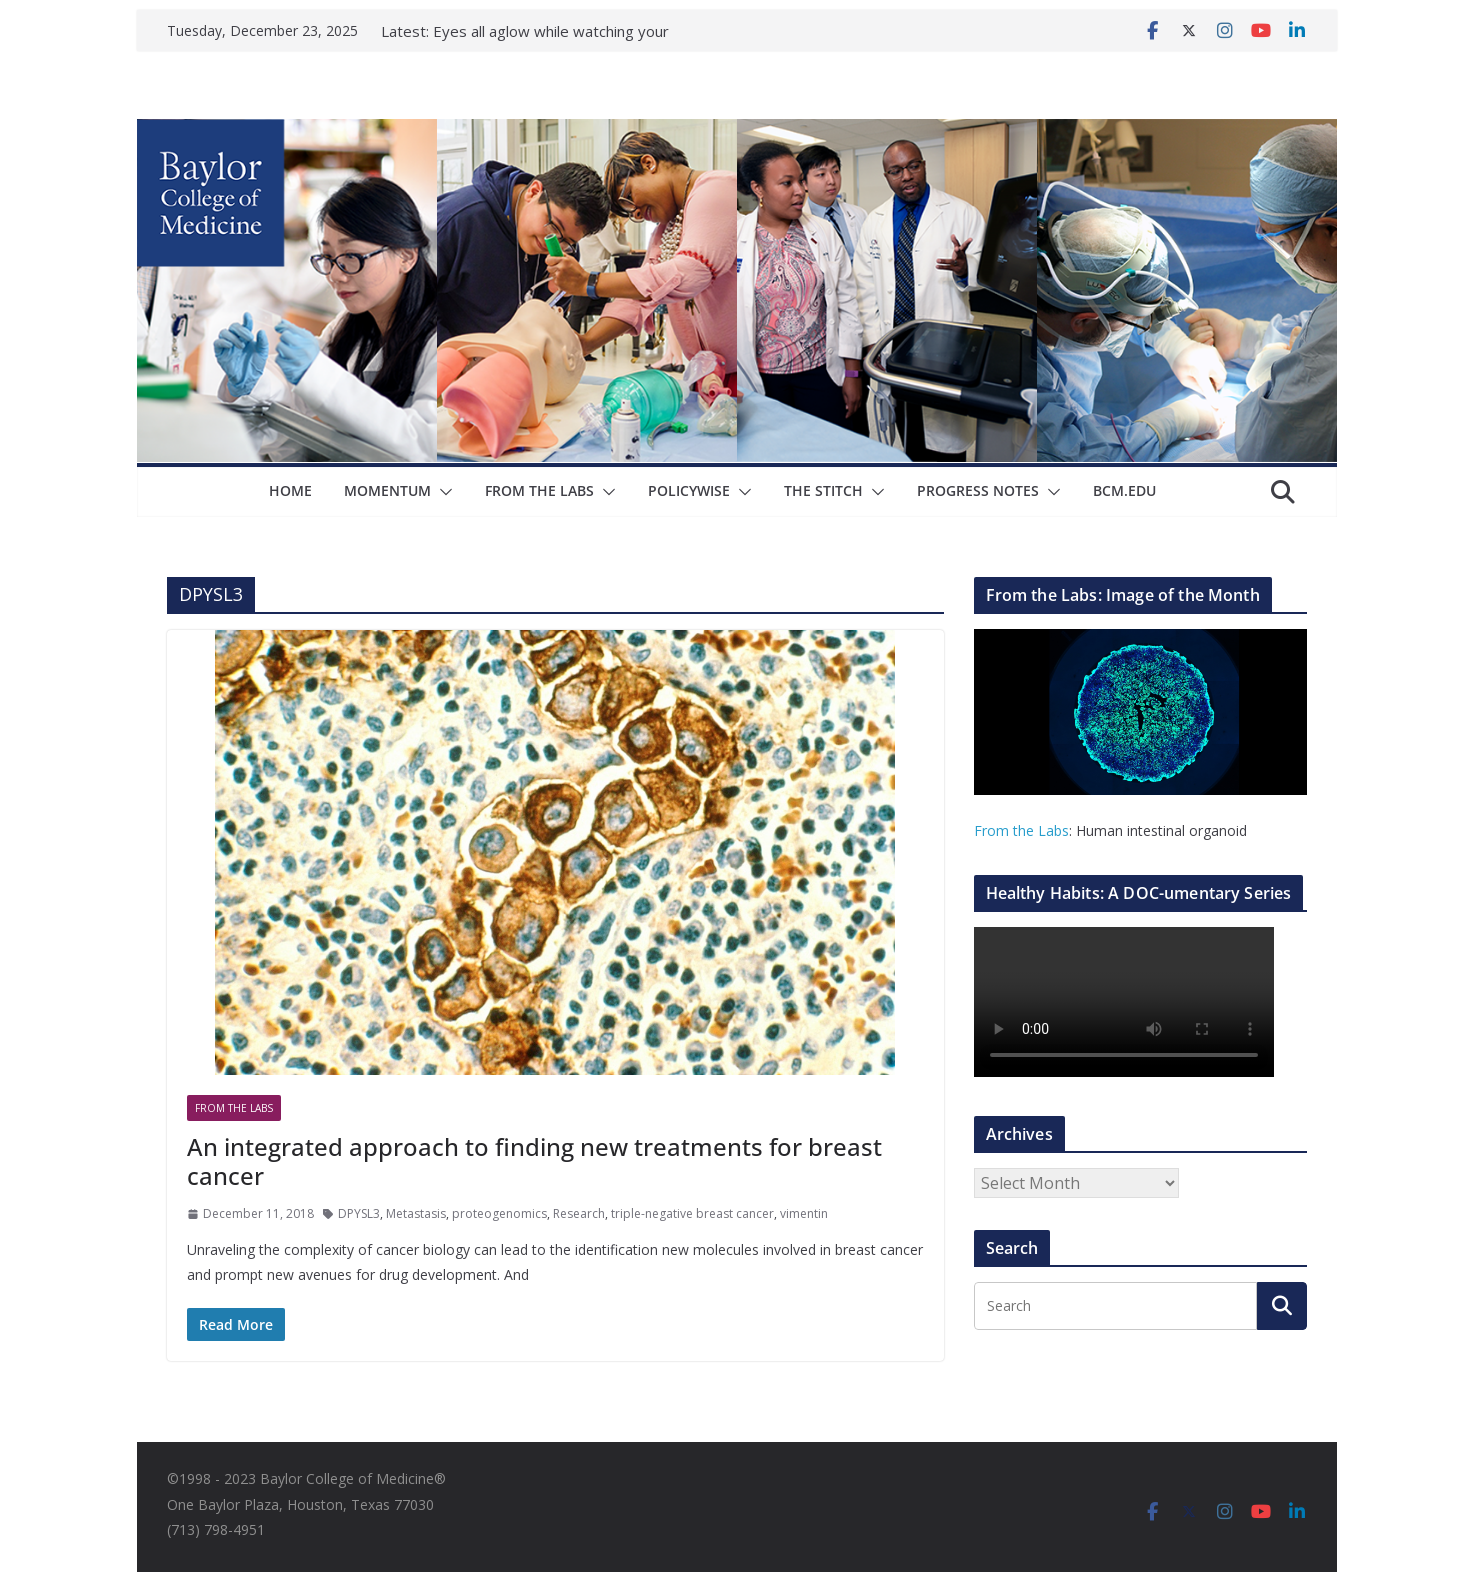 Image resolution: width=1473 pixels, height=1572 pixels. I want to click on From The Labs, so click(539, 490).